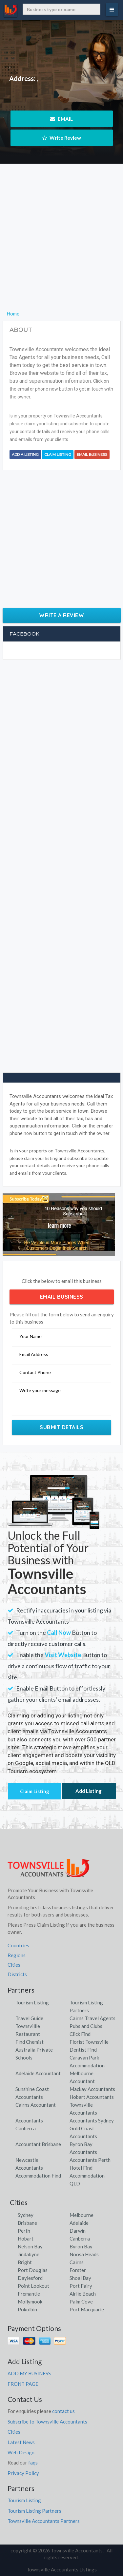 The width and height of the screenshot is (123, 2576). Describe the element at coordinates (30, 2246) in the screenshot. I see `Nelson Bay` at that location.